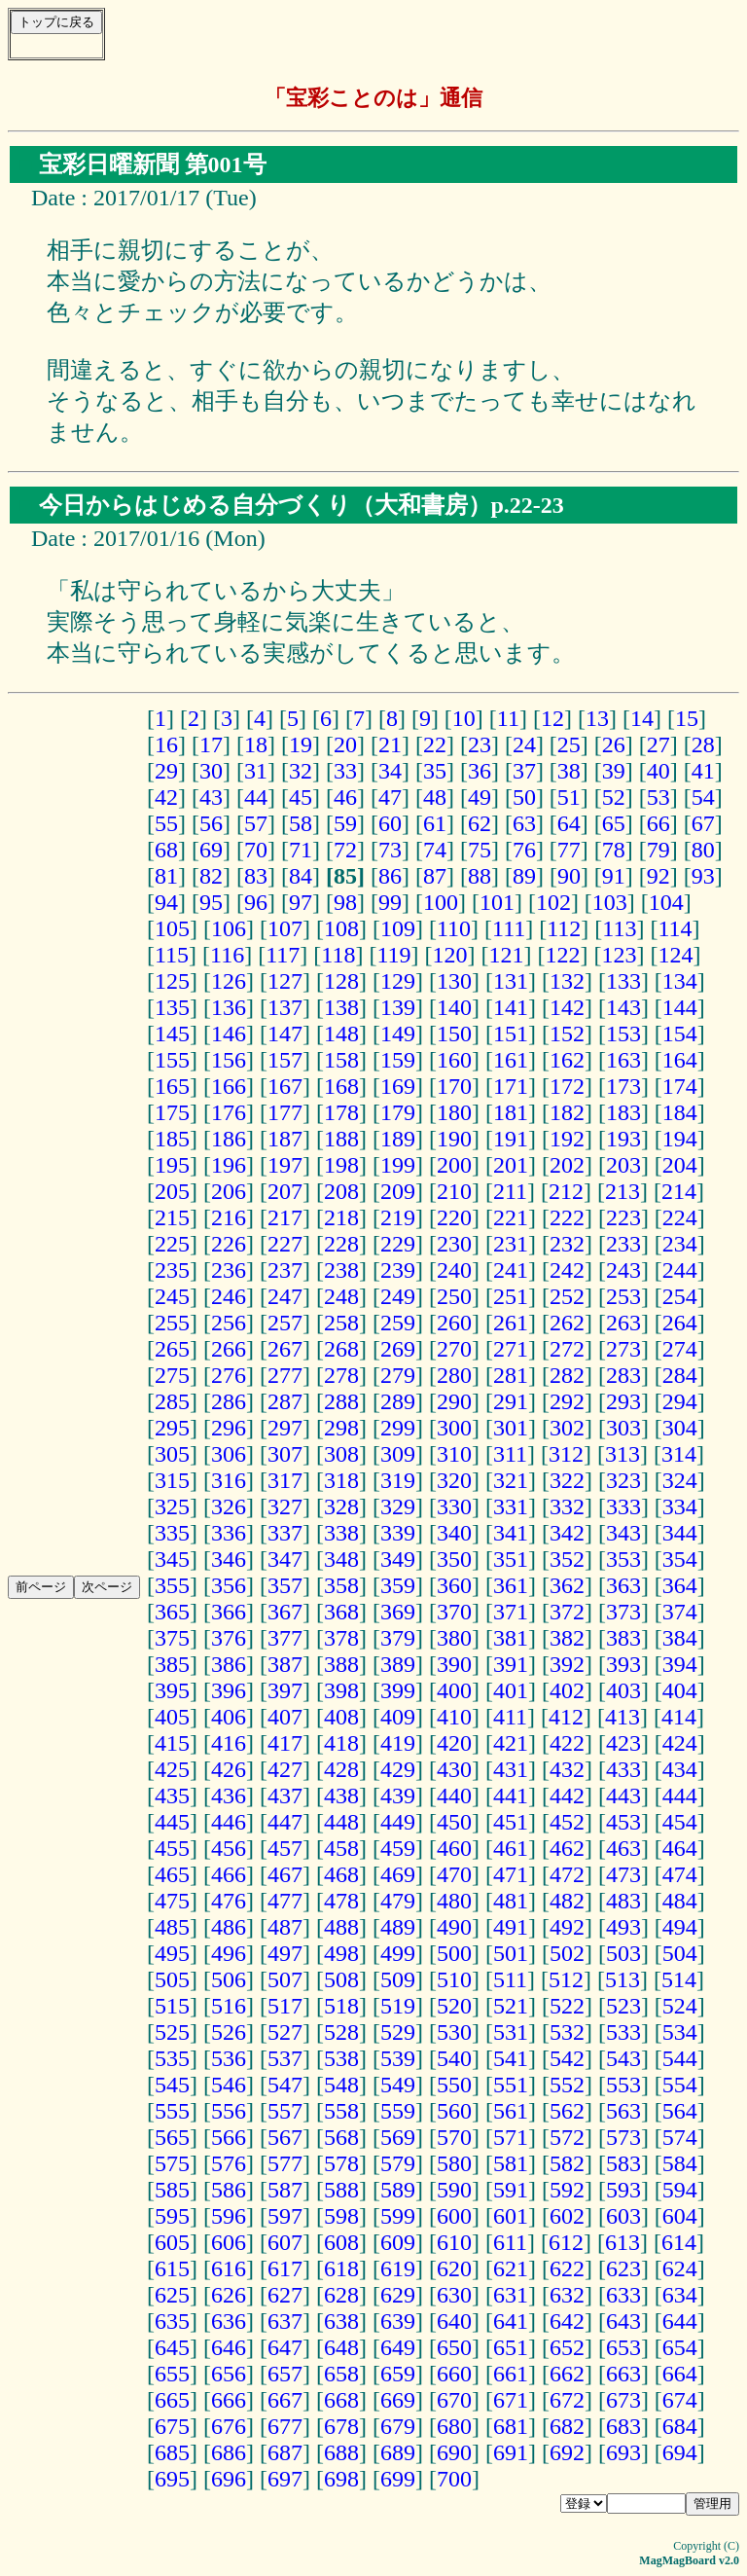 This screenshot has width=747, height=2576. What do you see at coordinates (454, 981) in the screenshot?
I see `130` at bounding box center [454, 981].